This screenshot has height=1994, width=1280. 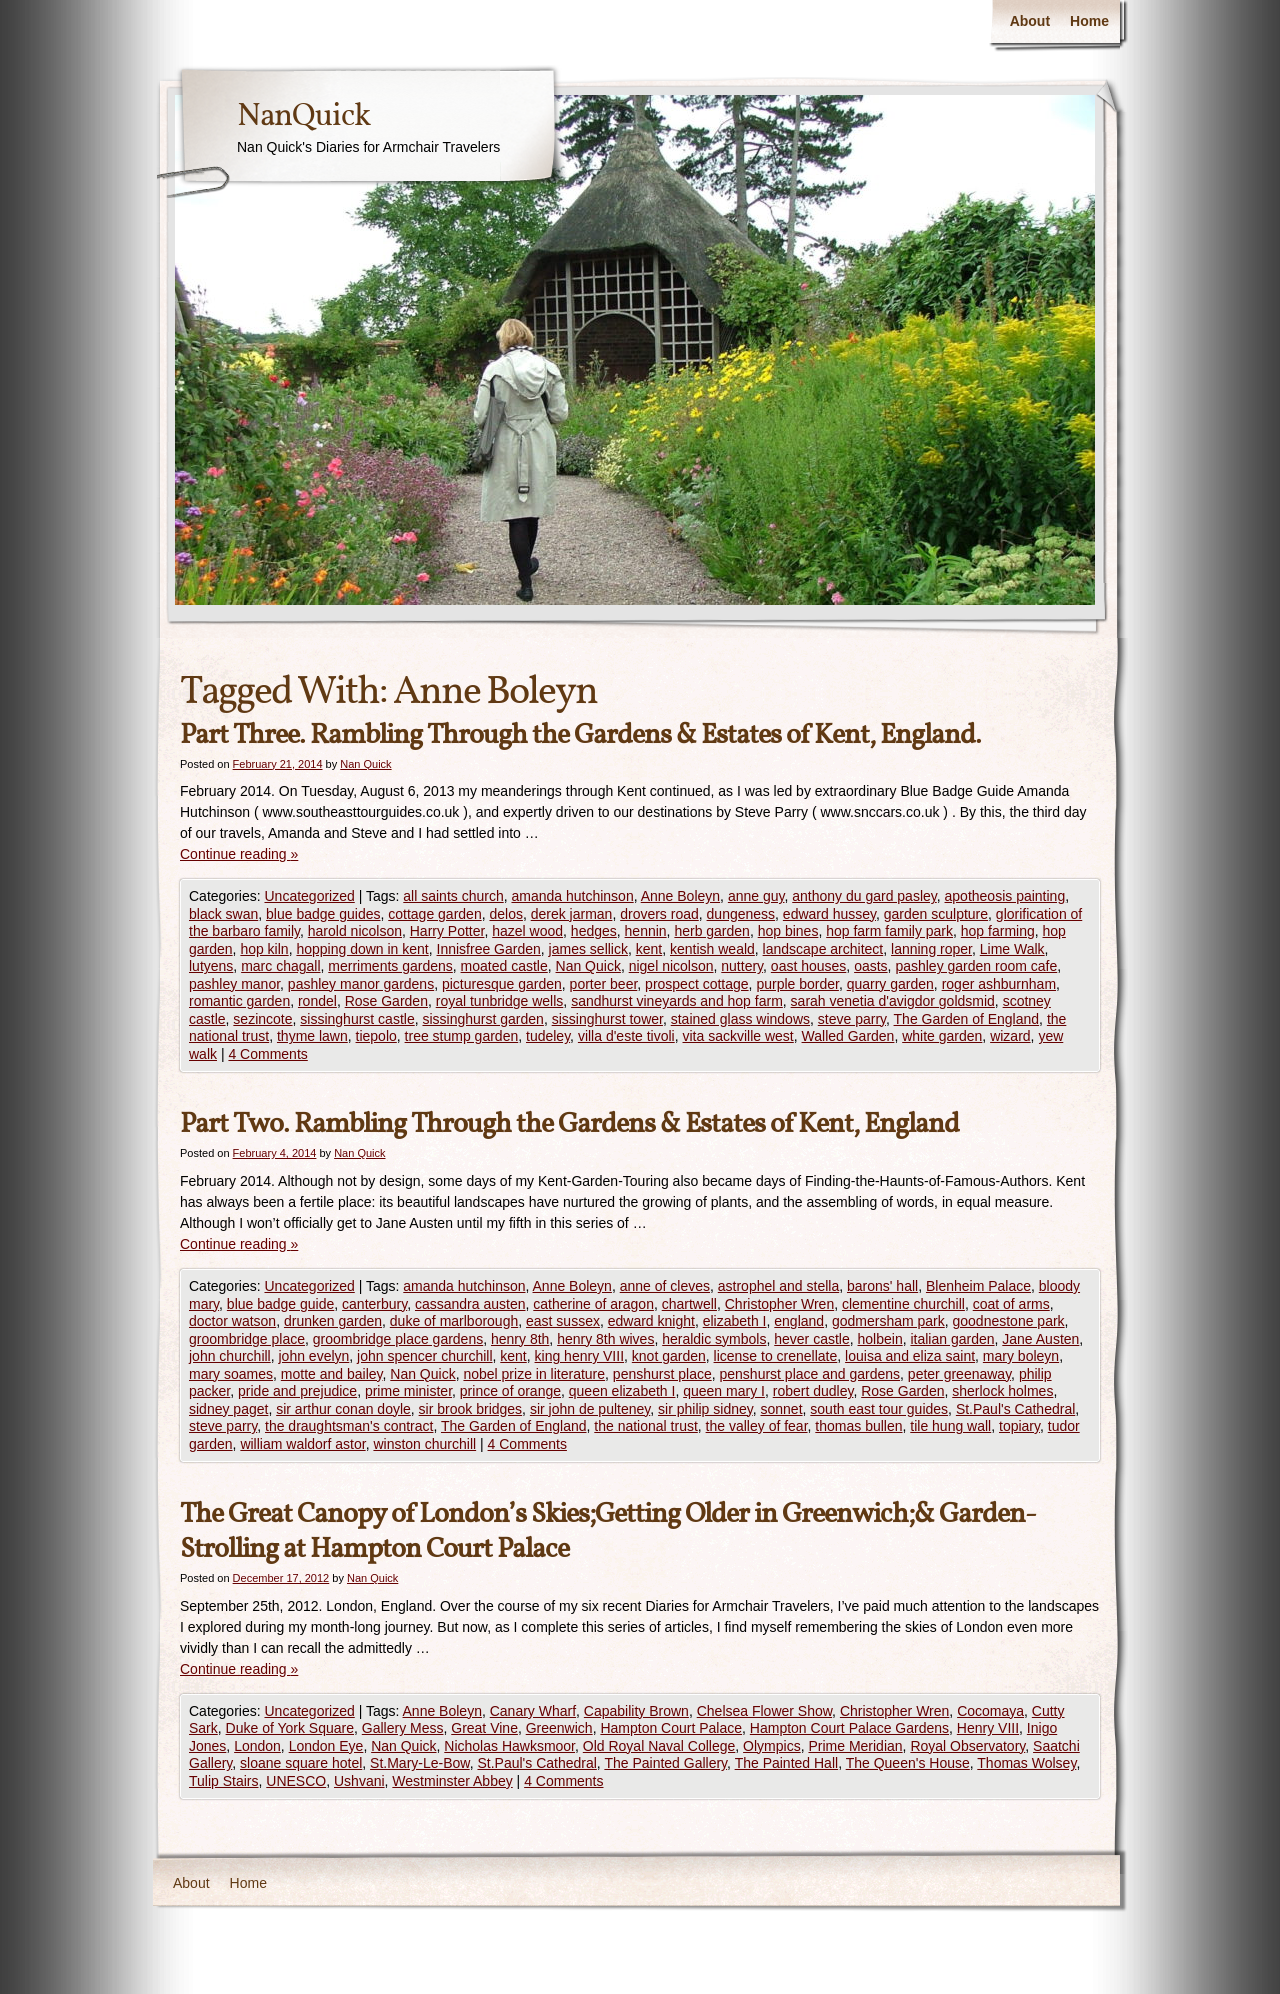 What do you see at coordinates (527, 931) in the screenshot?
I see `hazel wood` at bounding box center [527, 931].